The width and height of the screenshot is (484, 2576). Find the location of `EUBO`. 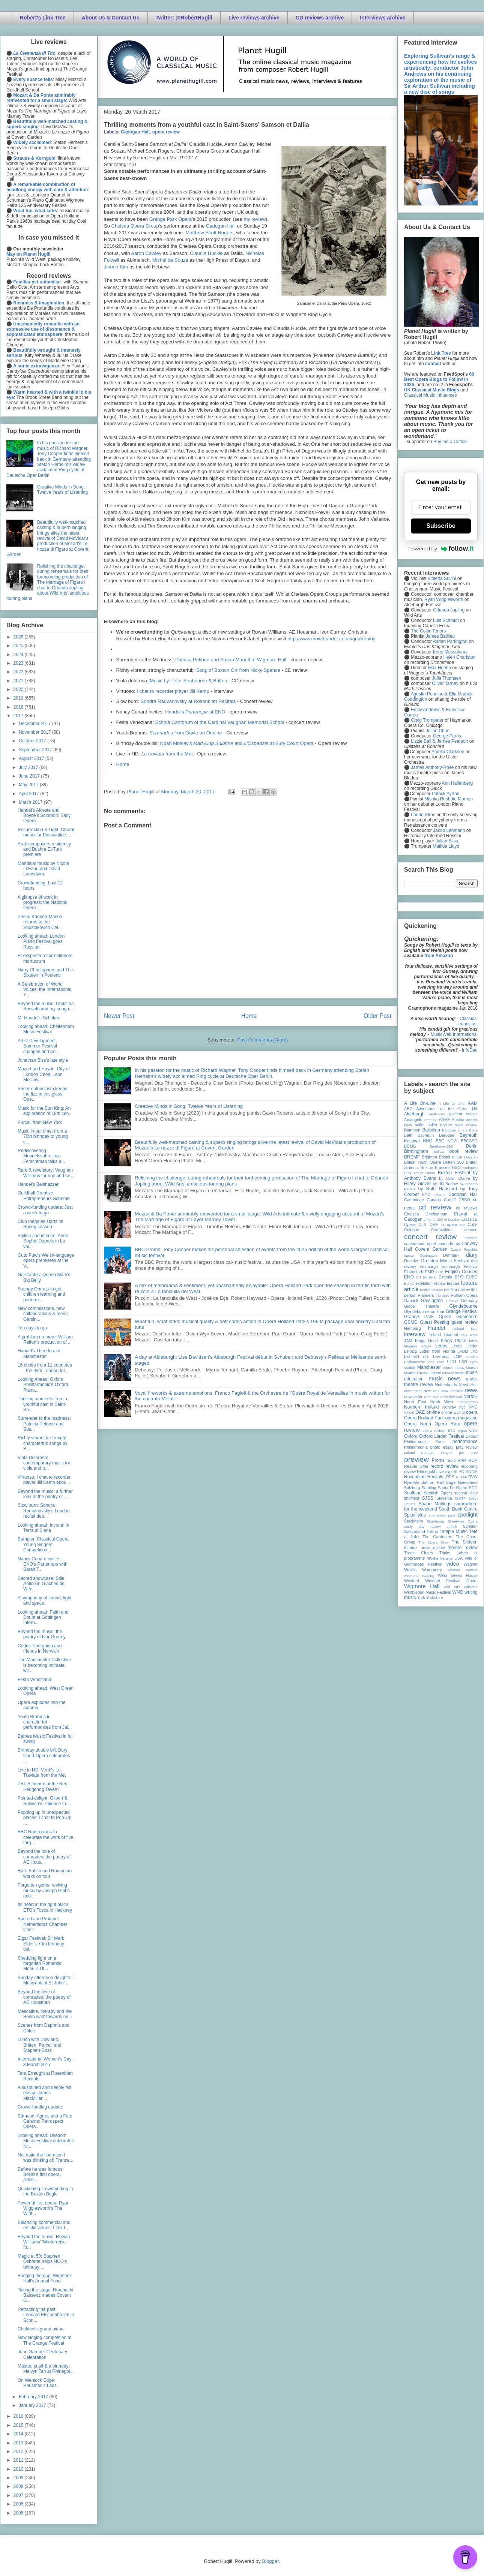

EUBO is located at coordinates (472, 1277).